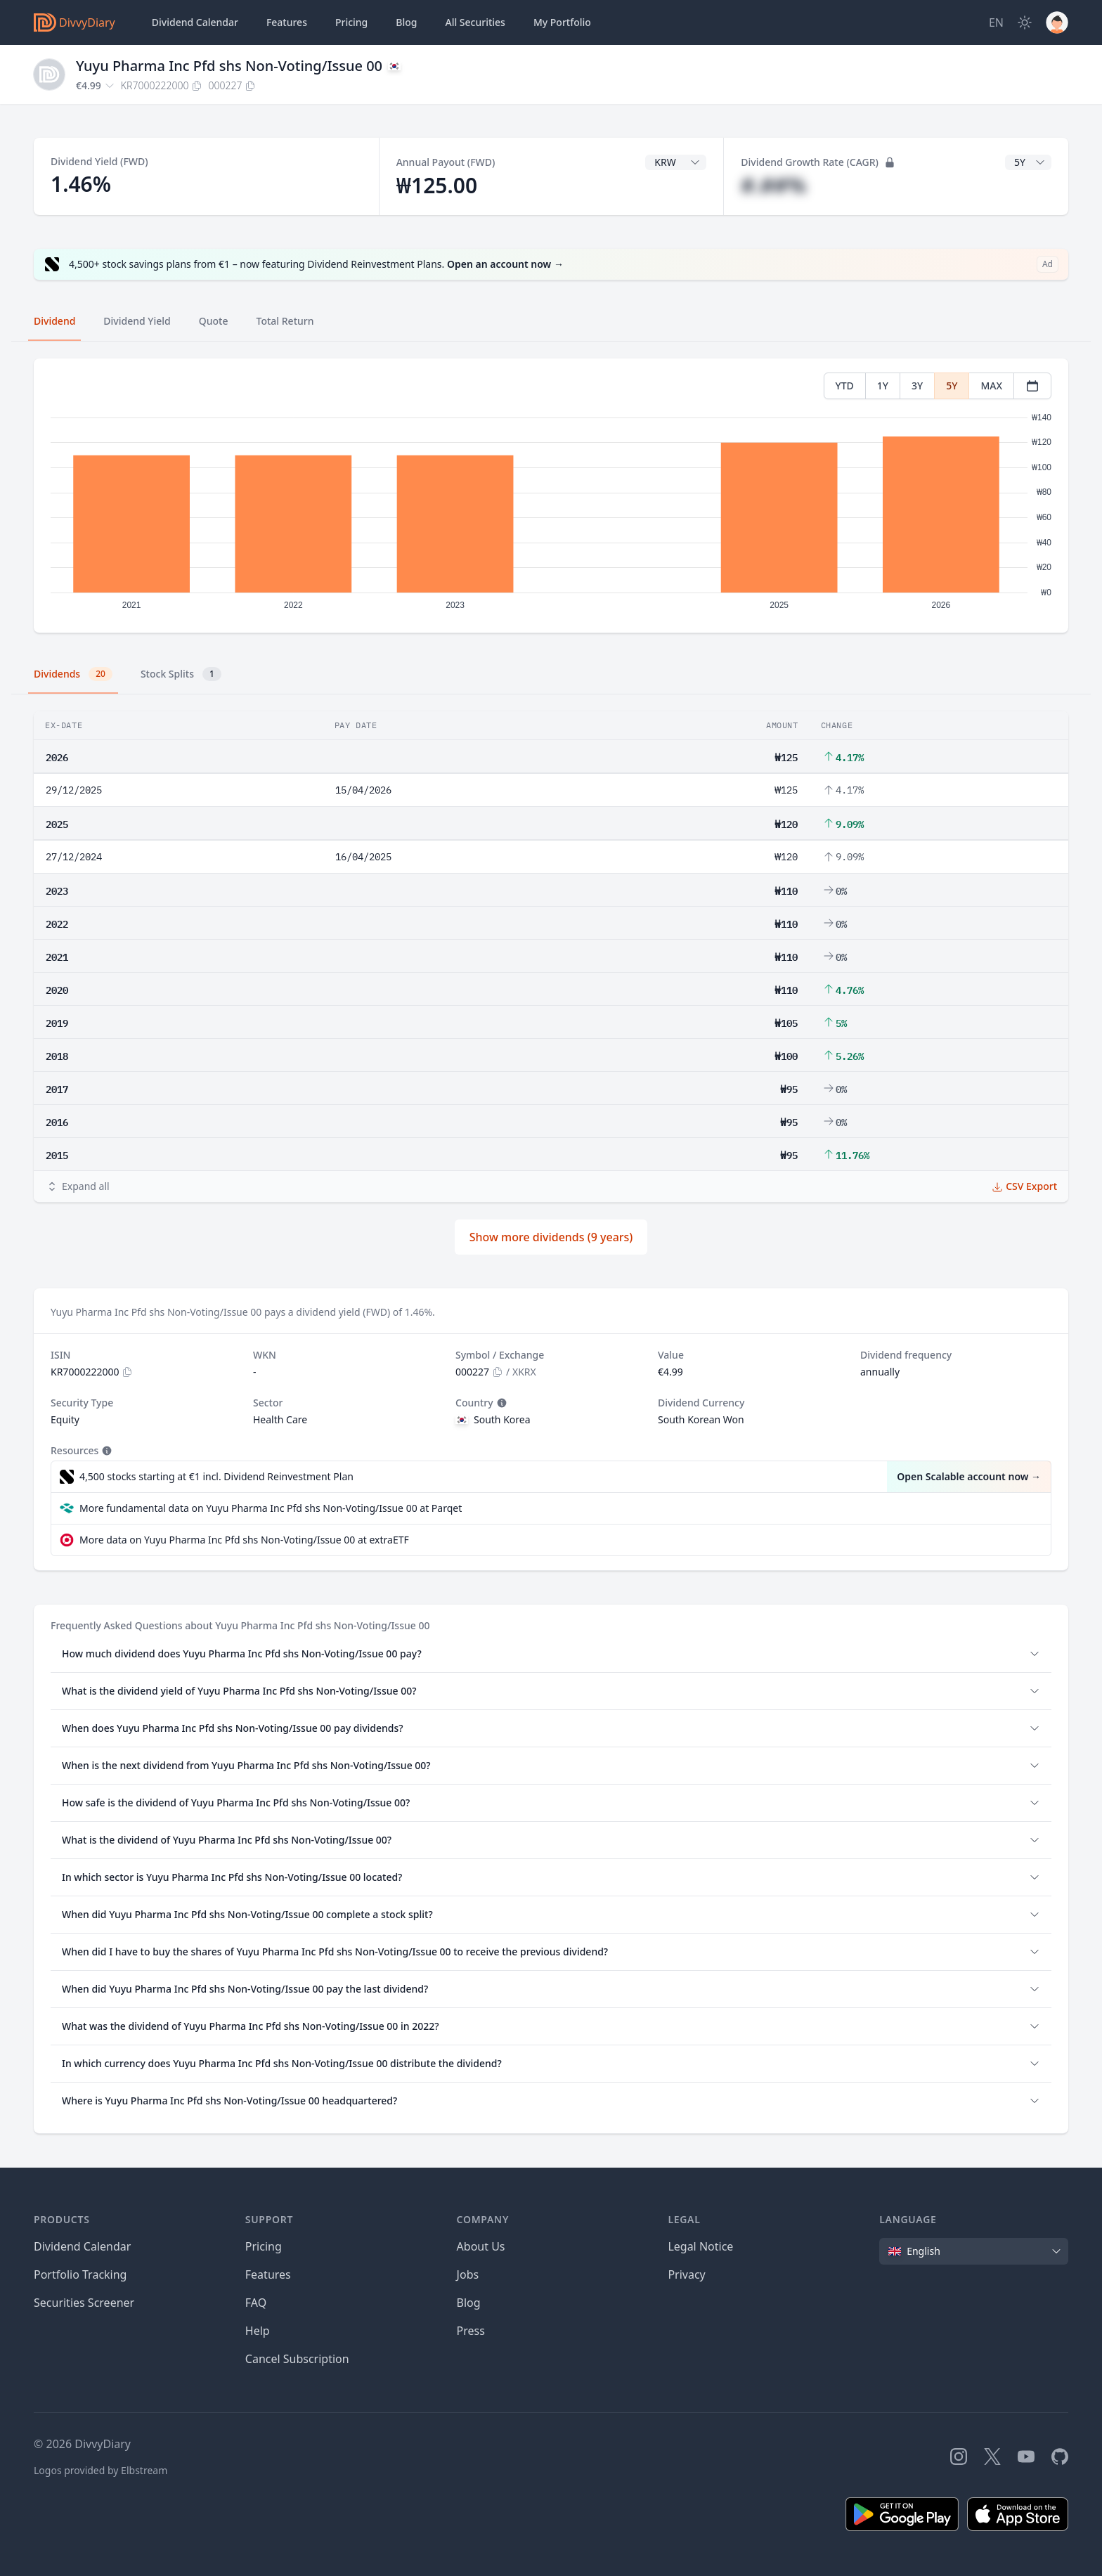  I want to click on Securities Screener, so click(84, 2302).